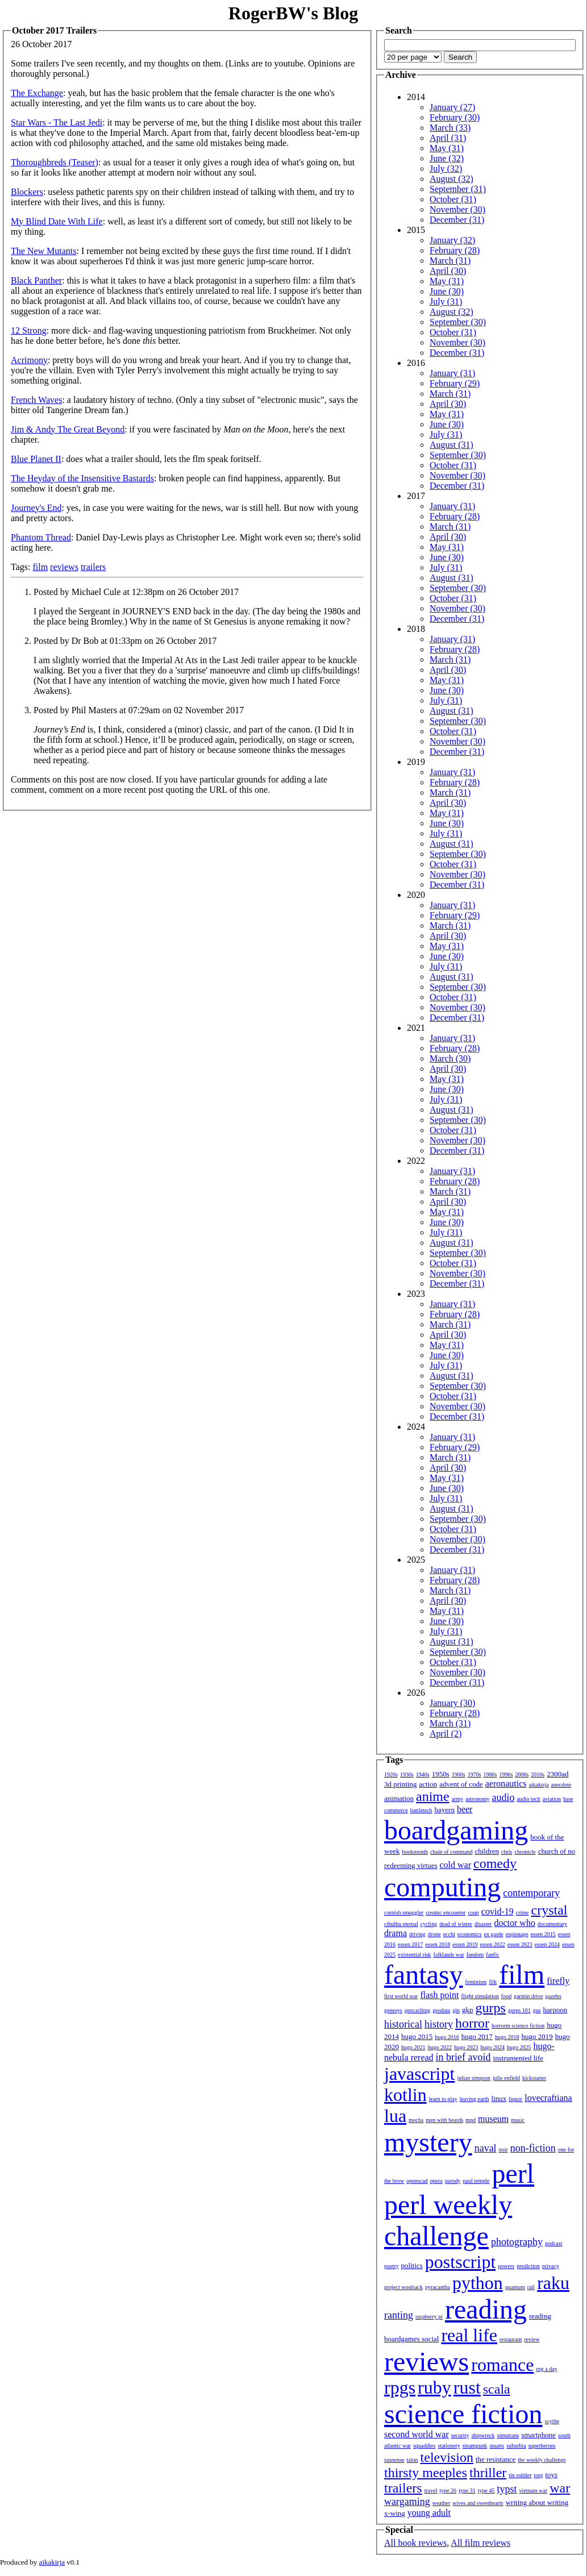  I want to click on essen 2015, so click(543, 1934).